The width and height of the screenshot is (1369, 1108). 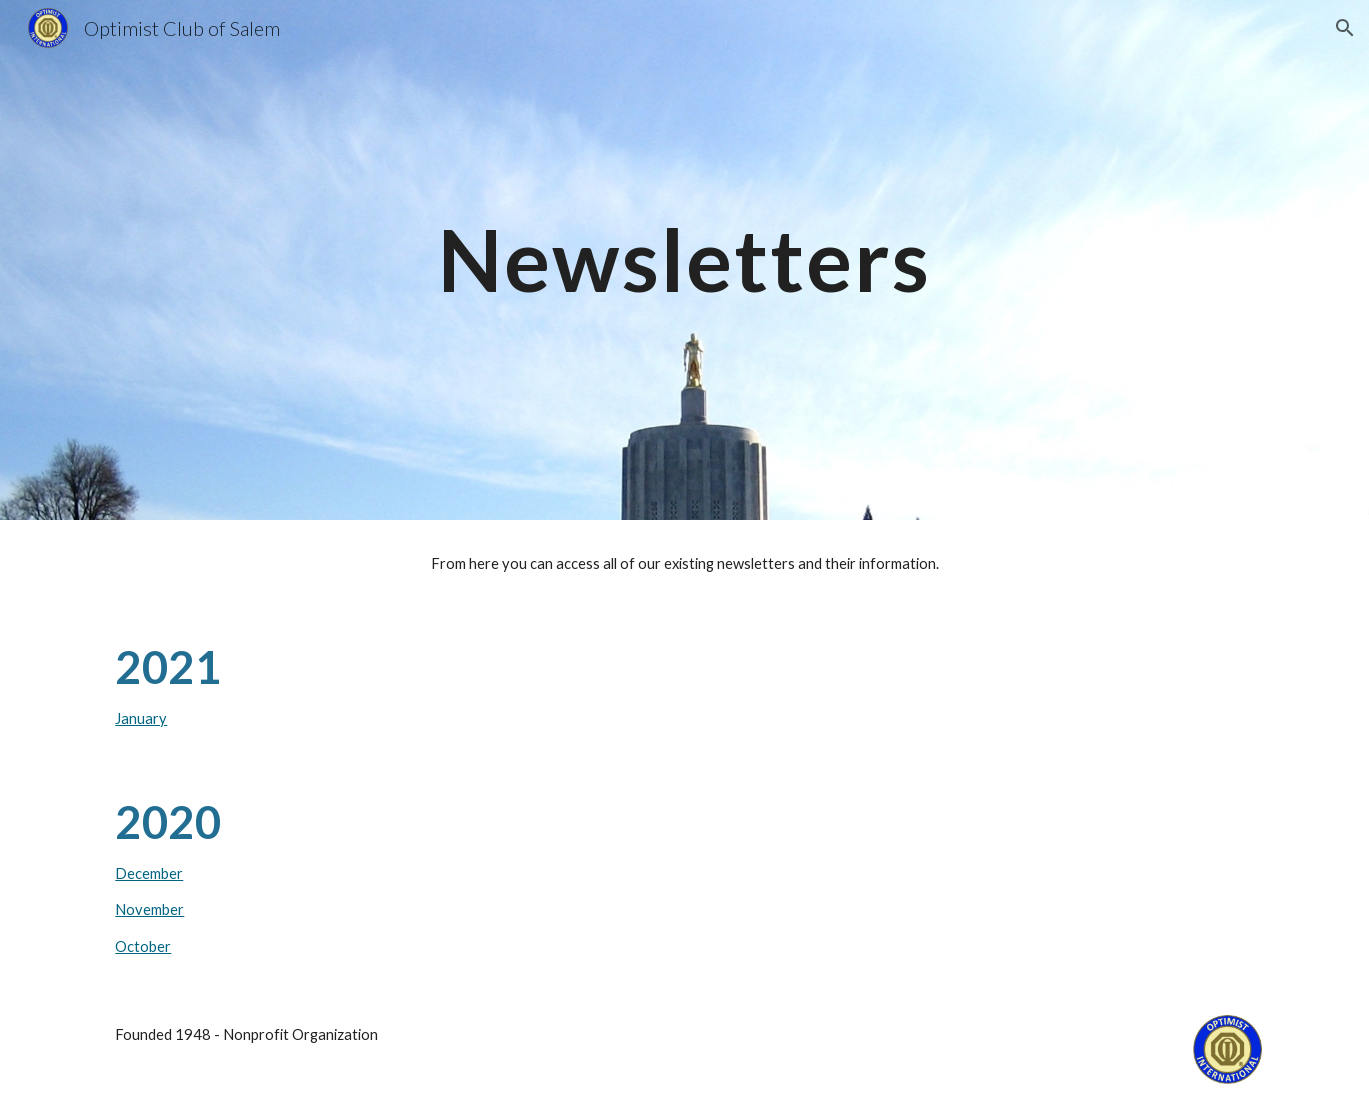 What do you see at coordinates (1345, 28) in the screenshot?
I see `[button]` at bounding box center [1345, 28].